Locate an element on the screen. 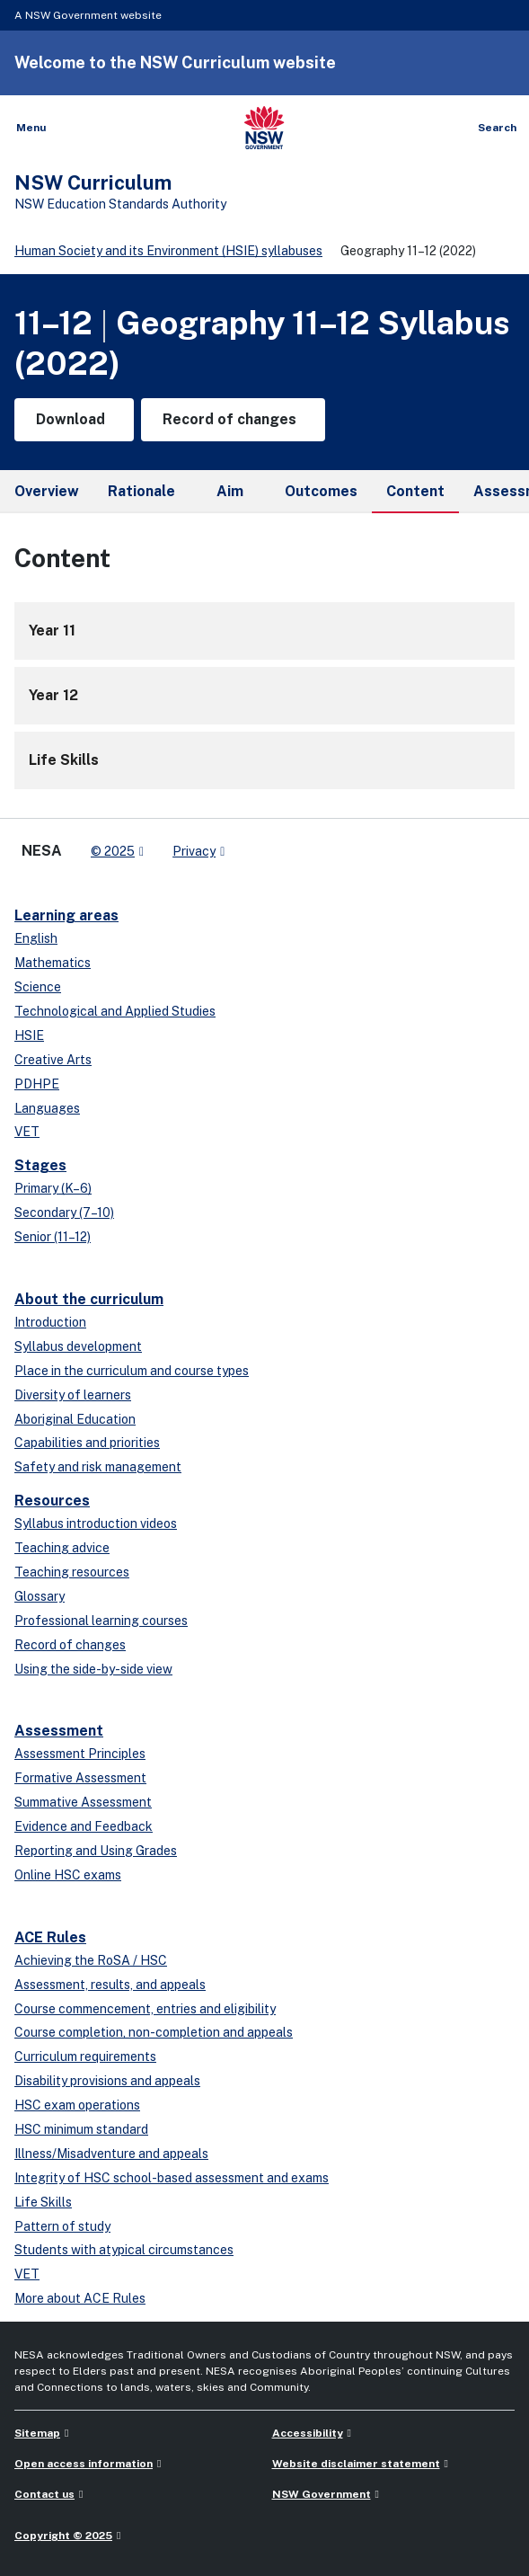 This screenshot has height=2576, width=529. Overview [tab] is located at coordinates (46, 491).